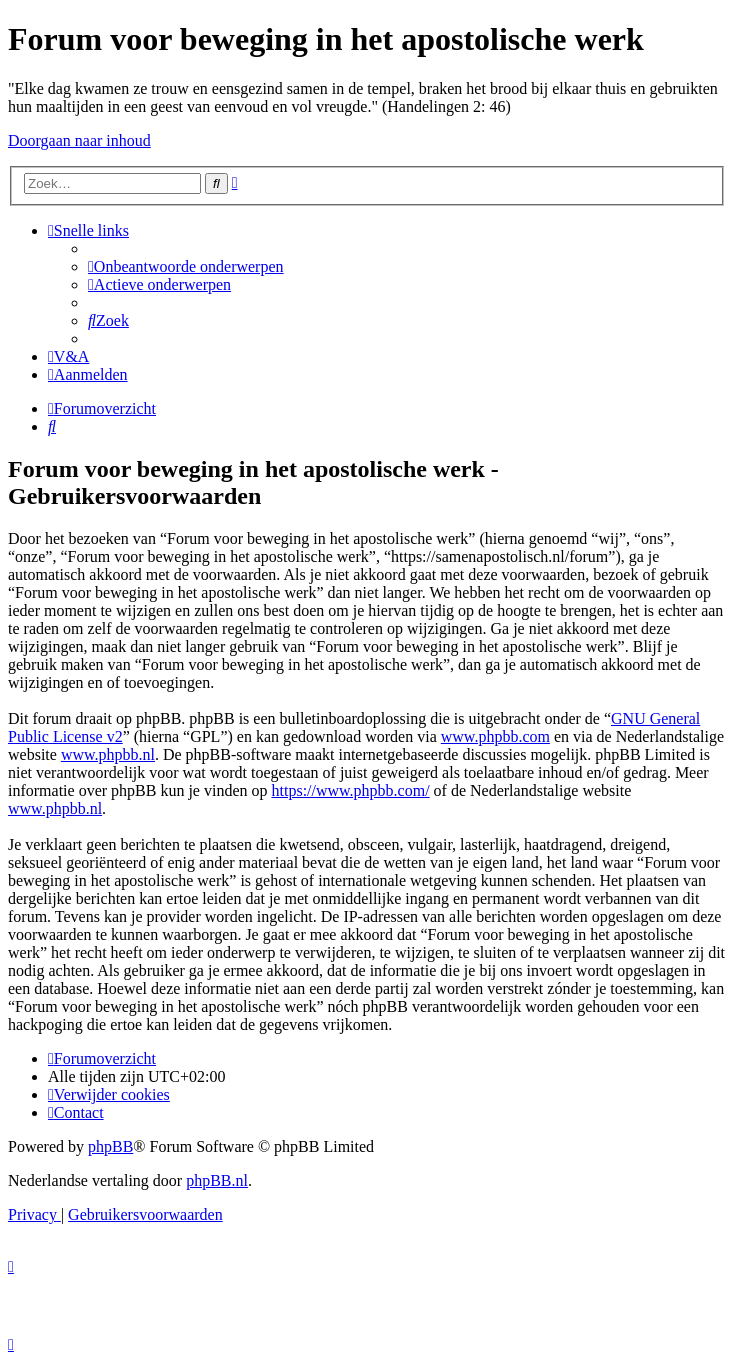 This screenshot has height=1362, width=734. What do you see at coordinates (108, 754) in the screenshot?
I see `www.phpbb.nl` at bounding box center [108, 754].